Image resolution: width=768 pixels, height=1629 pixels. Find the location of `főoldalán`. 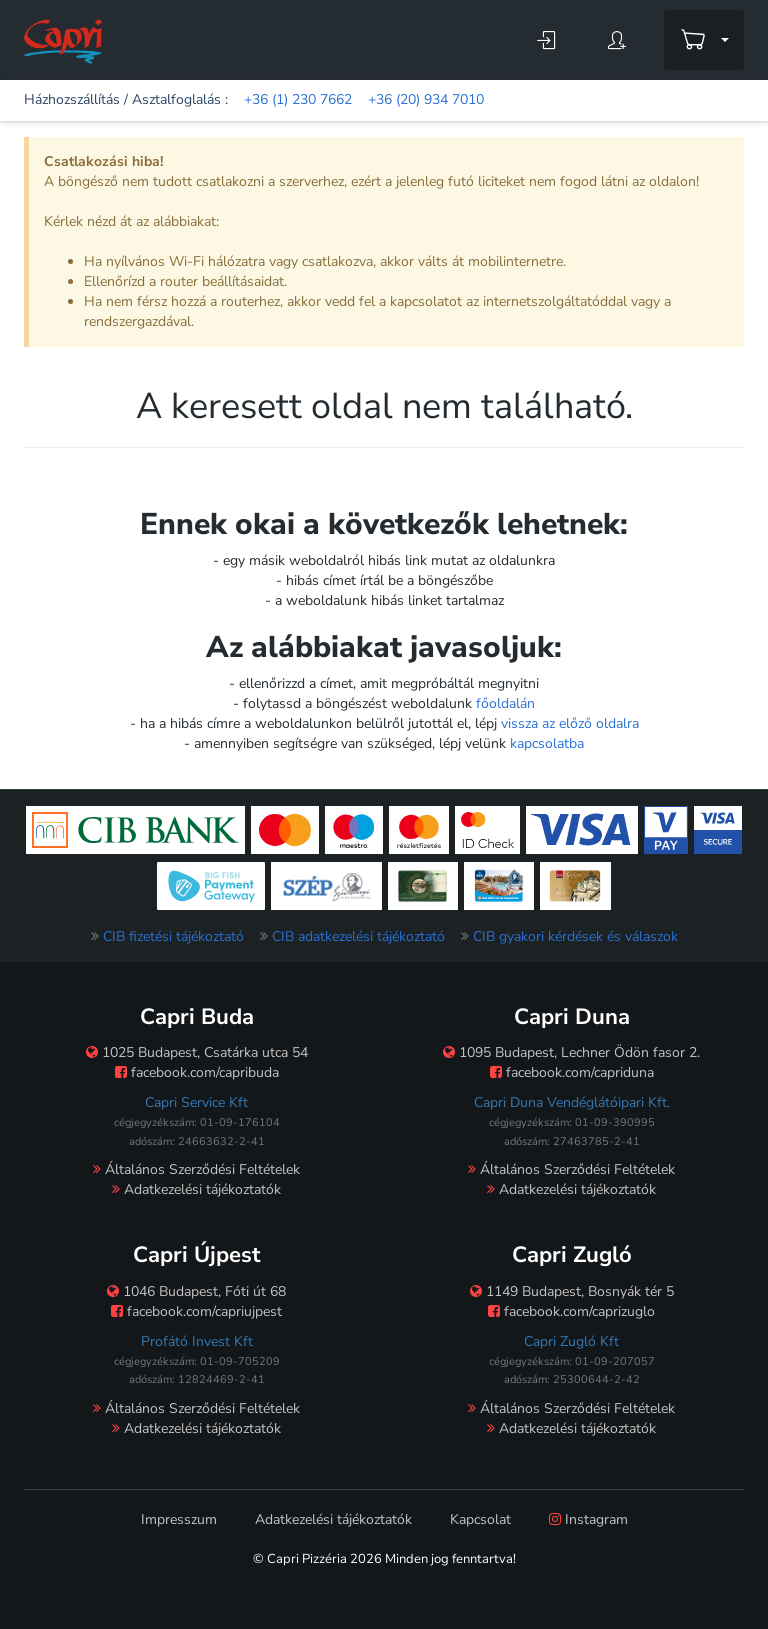

főoldalán is located at coordinates (505, 703).